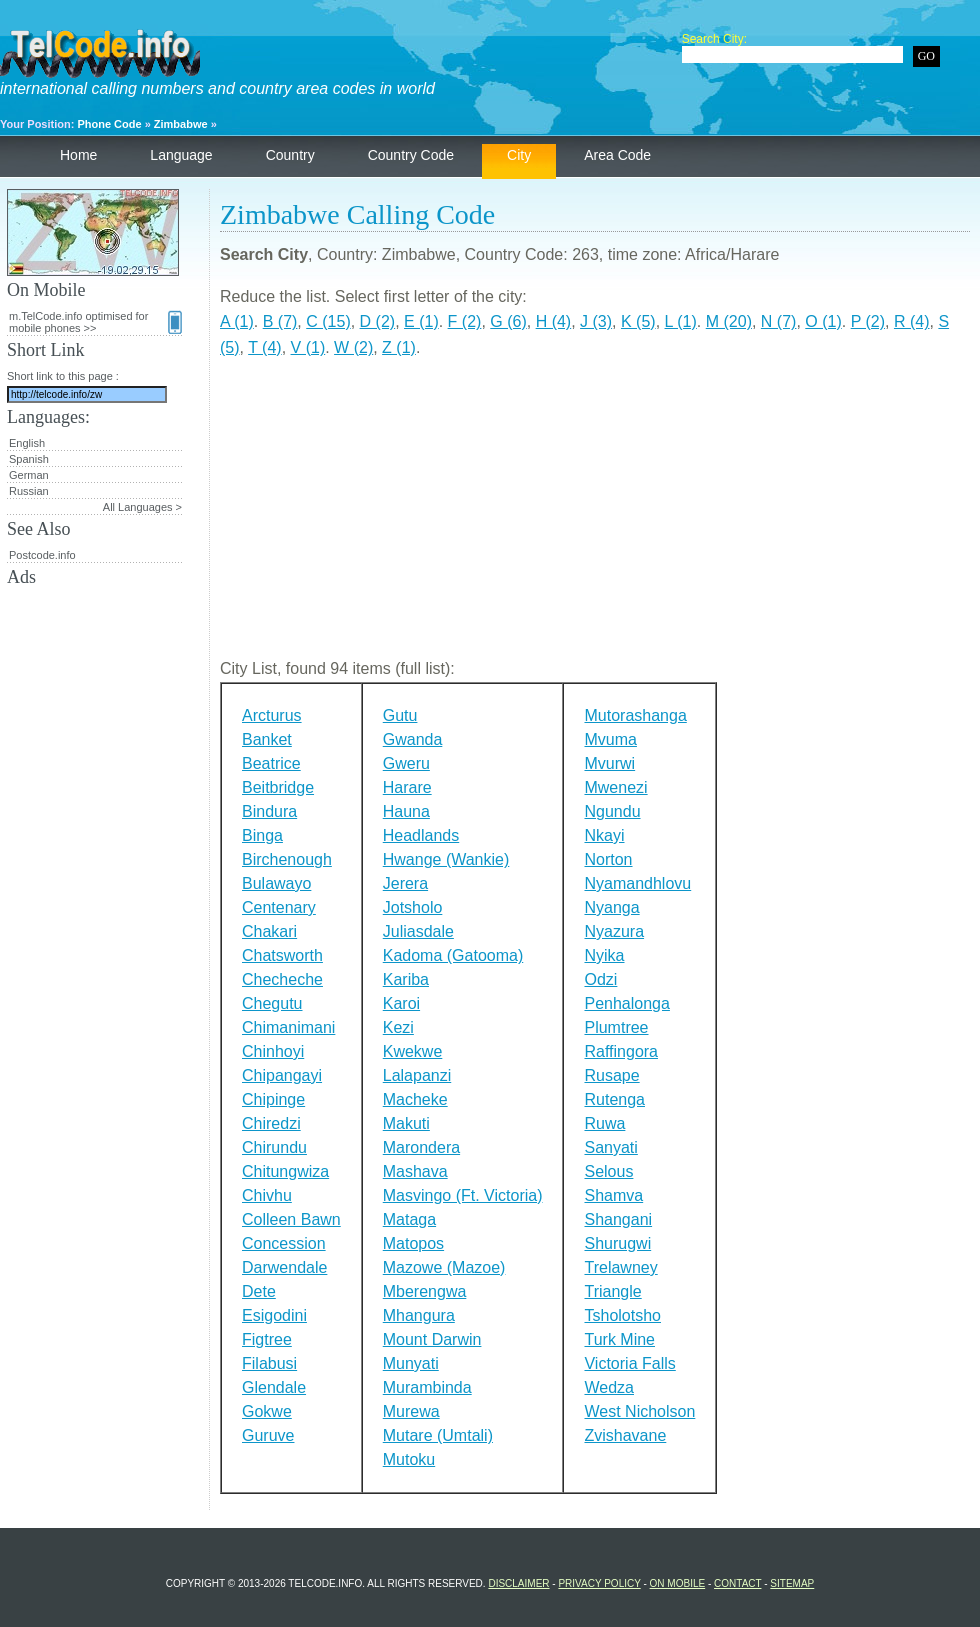 The height and width of the screenshot is (1627, 980). What do you see at coordinates (637, 883) in the screenshot?
I see `Nyamandhlovu` at bounding box center [637, 883].